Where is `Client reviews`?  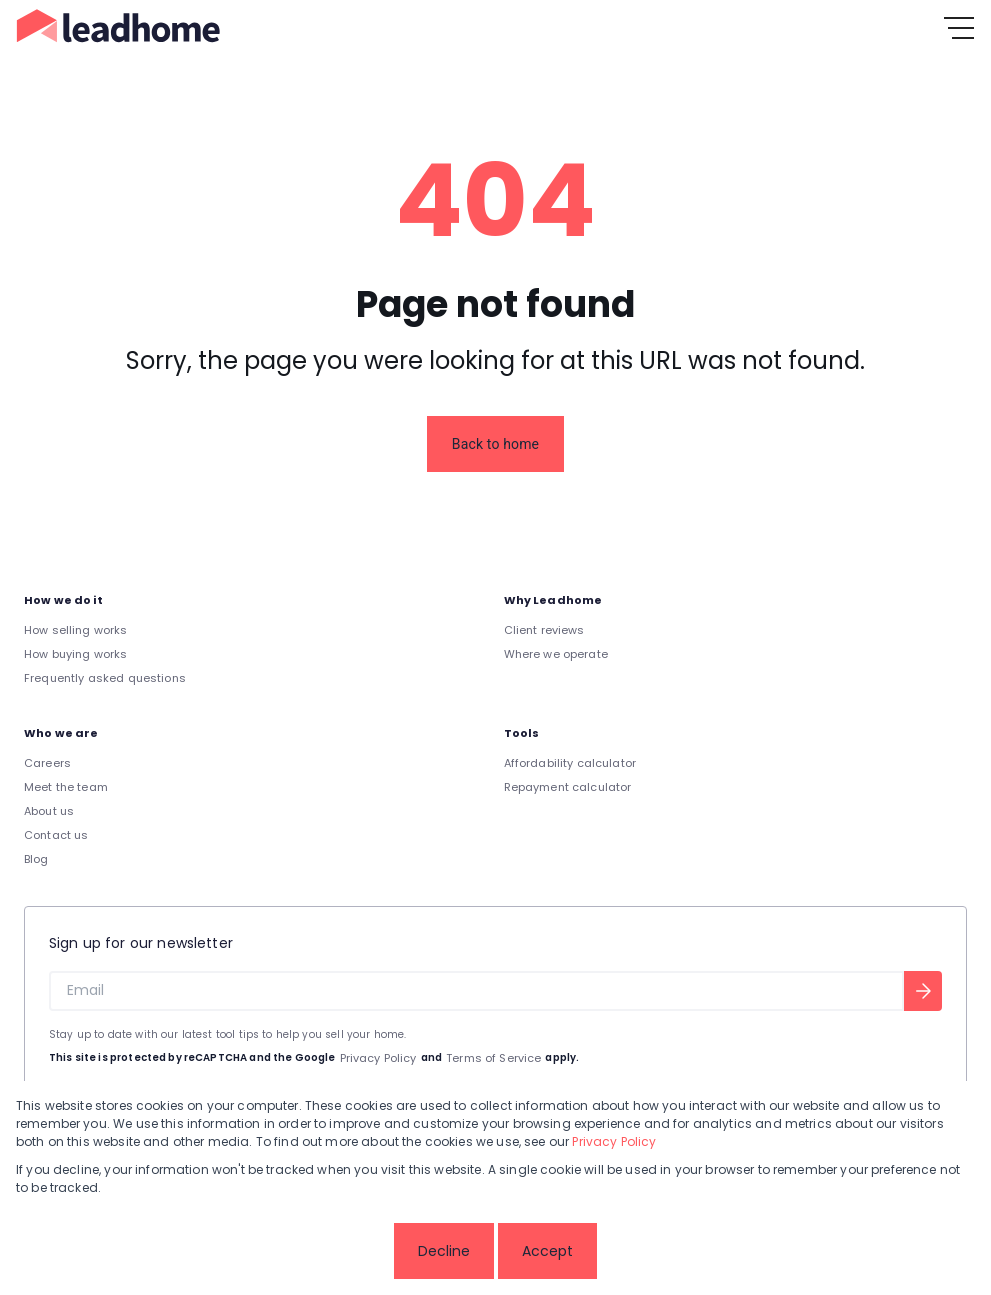 Client reviews is located at coordinates (544, 630).